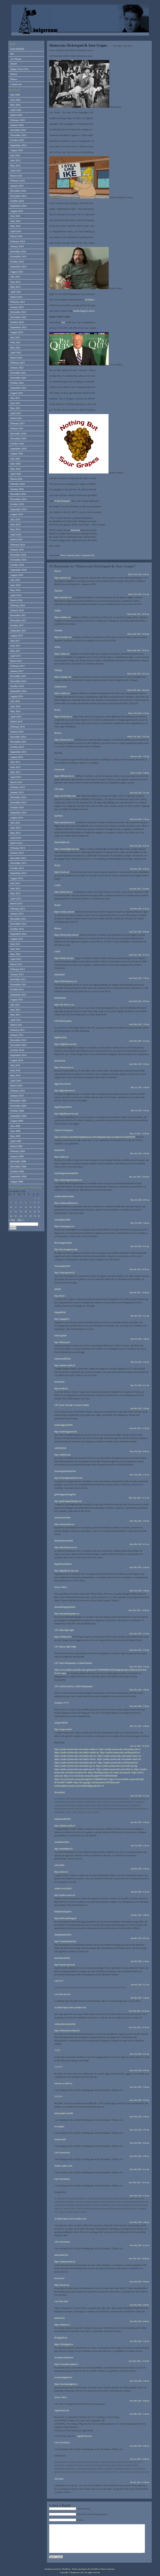 The image size is (160, 2576). What do you see at coordinates (140, 1961) in the screenshot?
I see `June 9th, 2026 - 2:16 am` at bounding box center [140, 1961].